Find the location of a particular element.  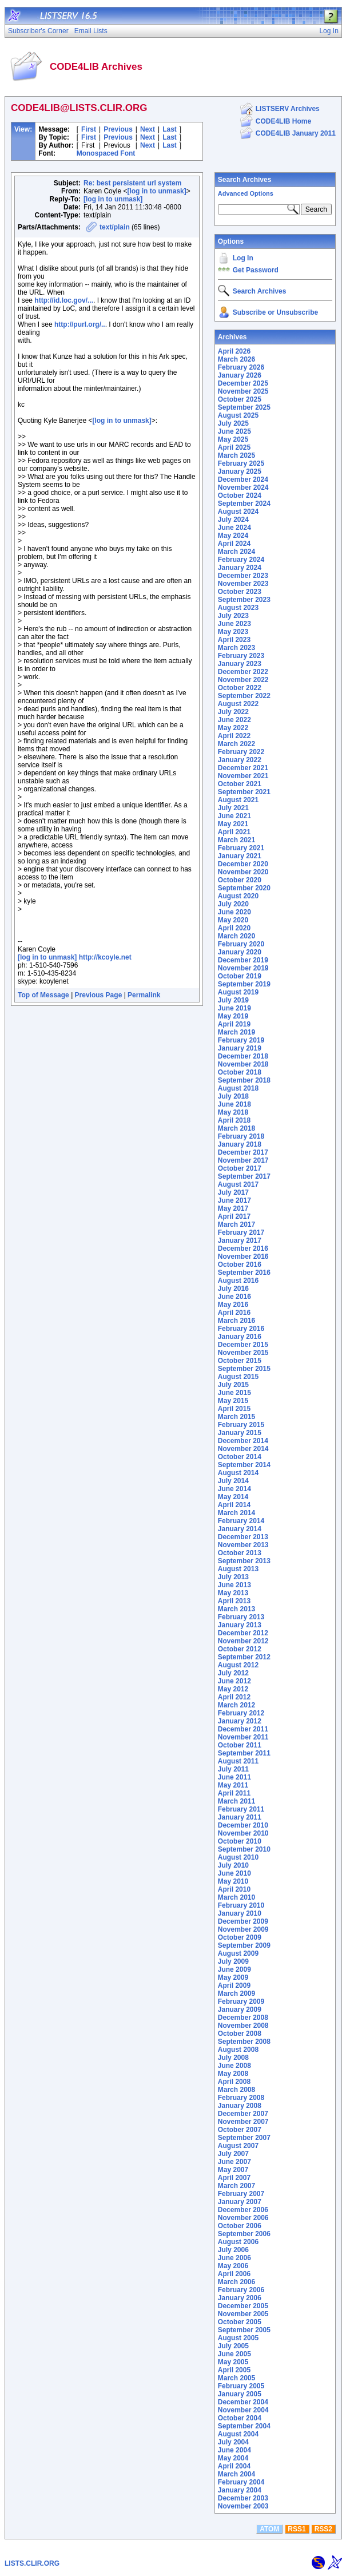

February 2007 is located at coordinates (241, 2194).